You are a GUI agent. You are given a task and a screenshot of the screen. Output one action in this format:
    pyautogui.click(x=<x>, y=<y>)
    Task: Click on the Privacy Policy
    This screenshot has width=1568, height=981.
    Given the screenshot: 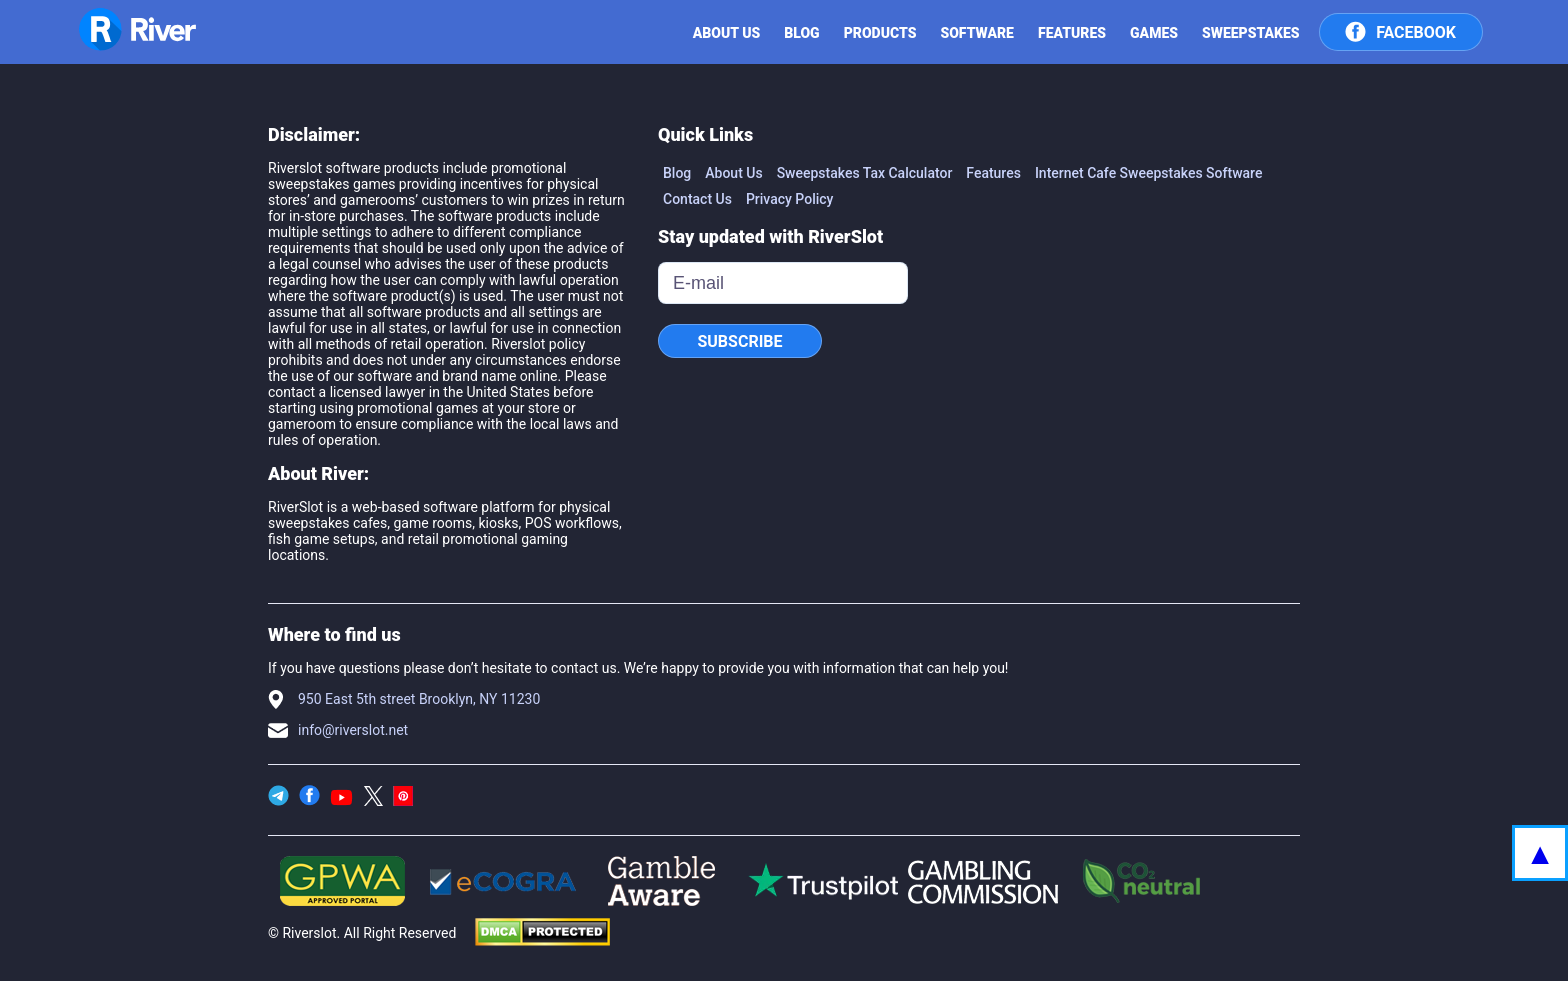 What is the action you would take?
    pyautogui.click(x=790, y=199)
    